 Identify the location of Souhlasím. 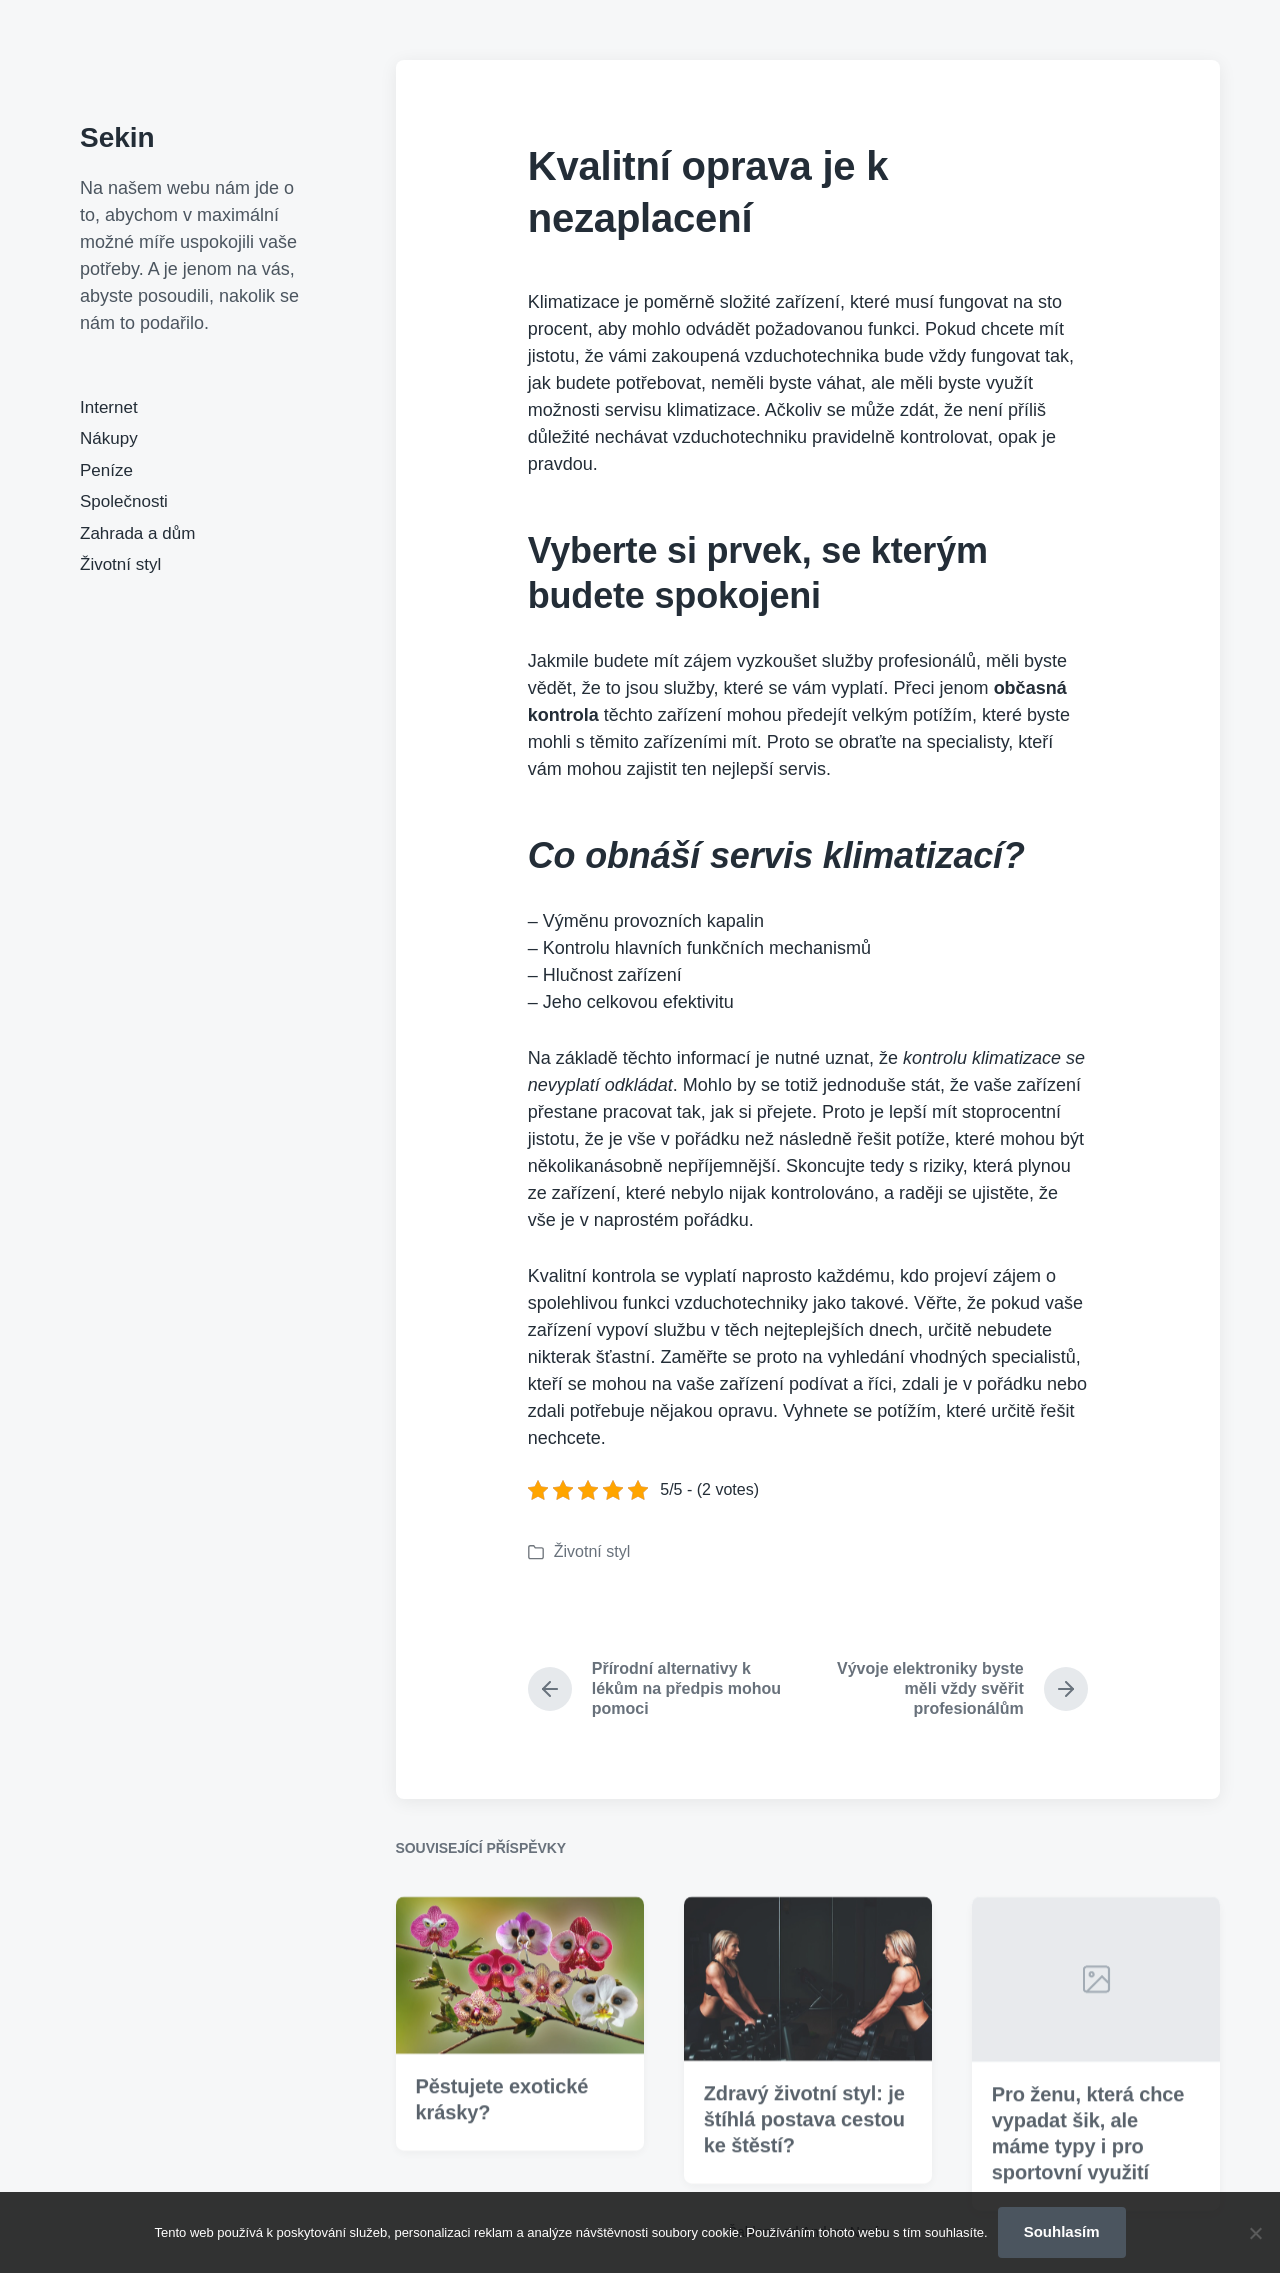
(1062, 2231).